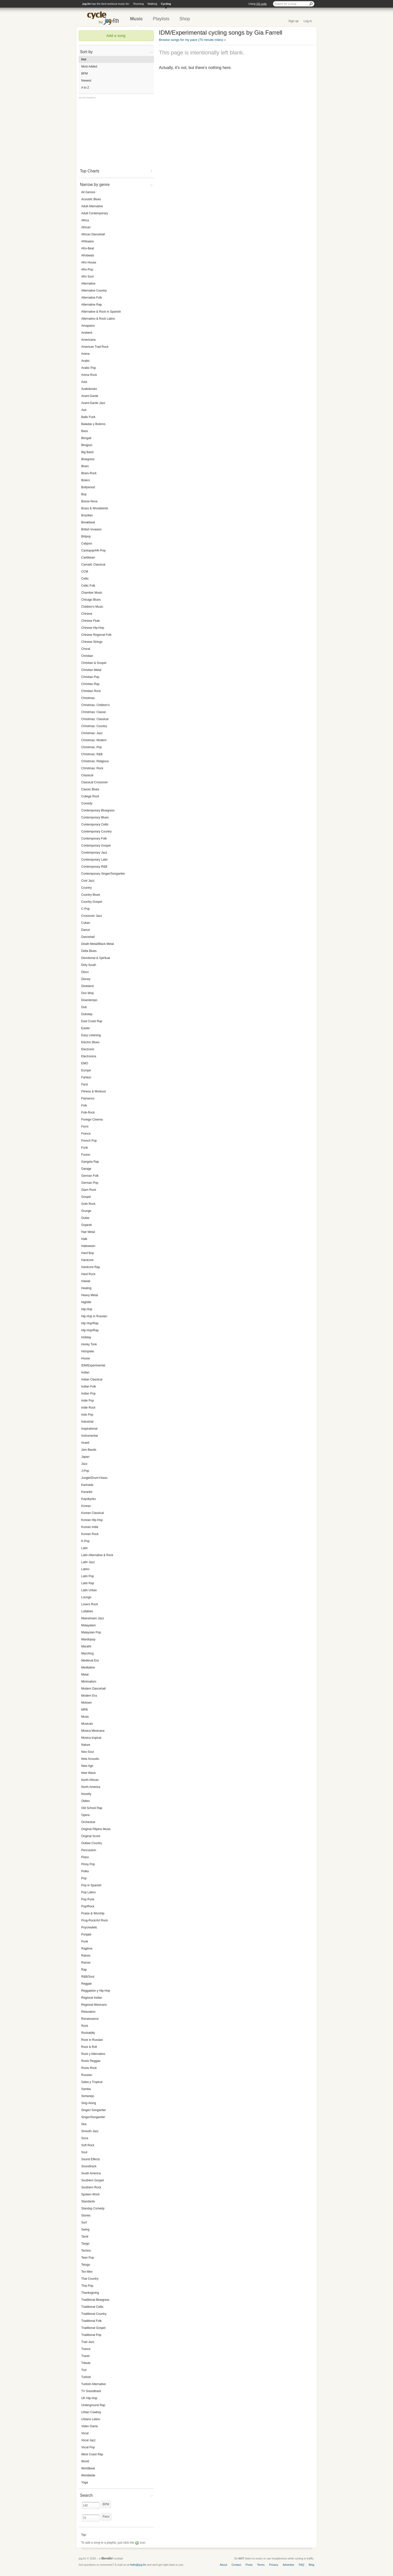 This screenshot has width=393, height=2576. Describe the element at coordinates (103, 873) in the screenshot. I see `Contemporary Singer/Songwriter` at that location.